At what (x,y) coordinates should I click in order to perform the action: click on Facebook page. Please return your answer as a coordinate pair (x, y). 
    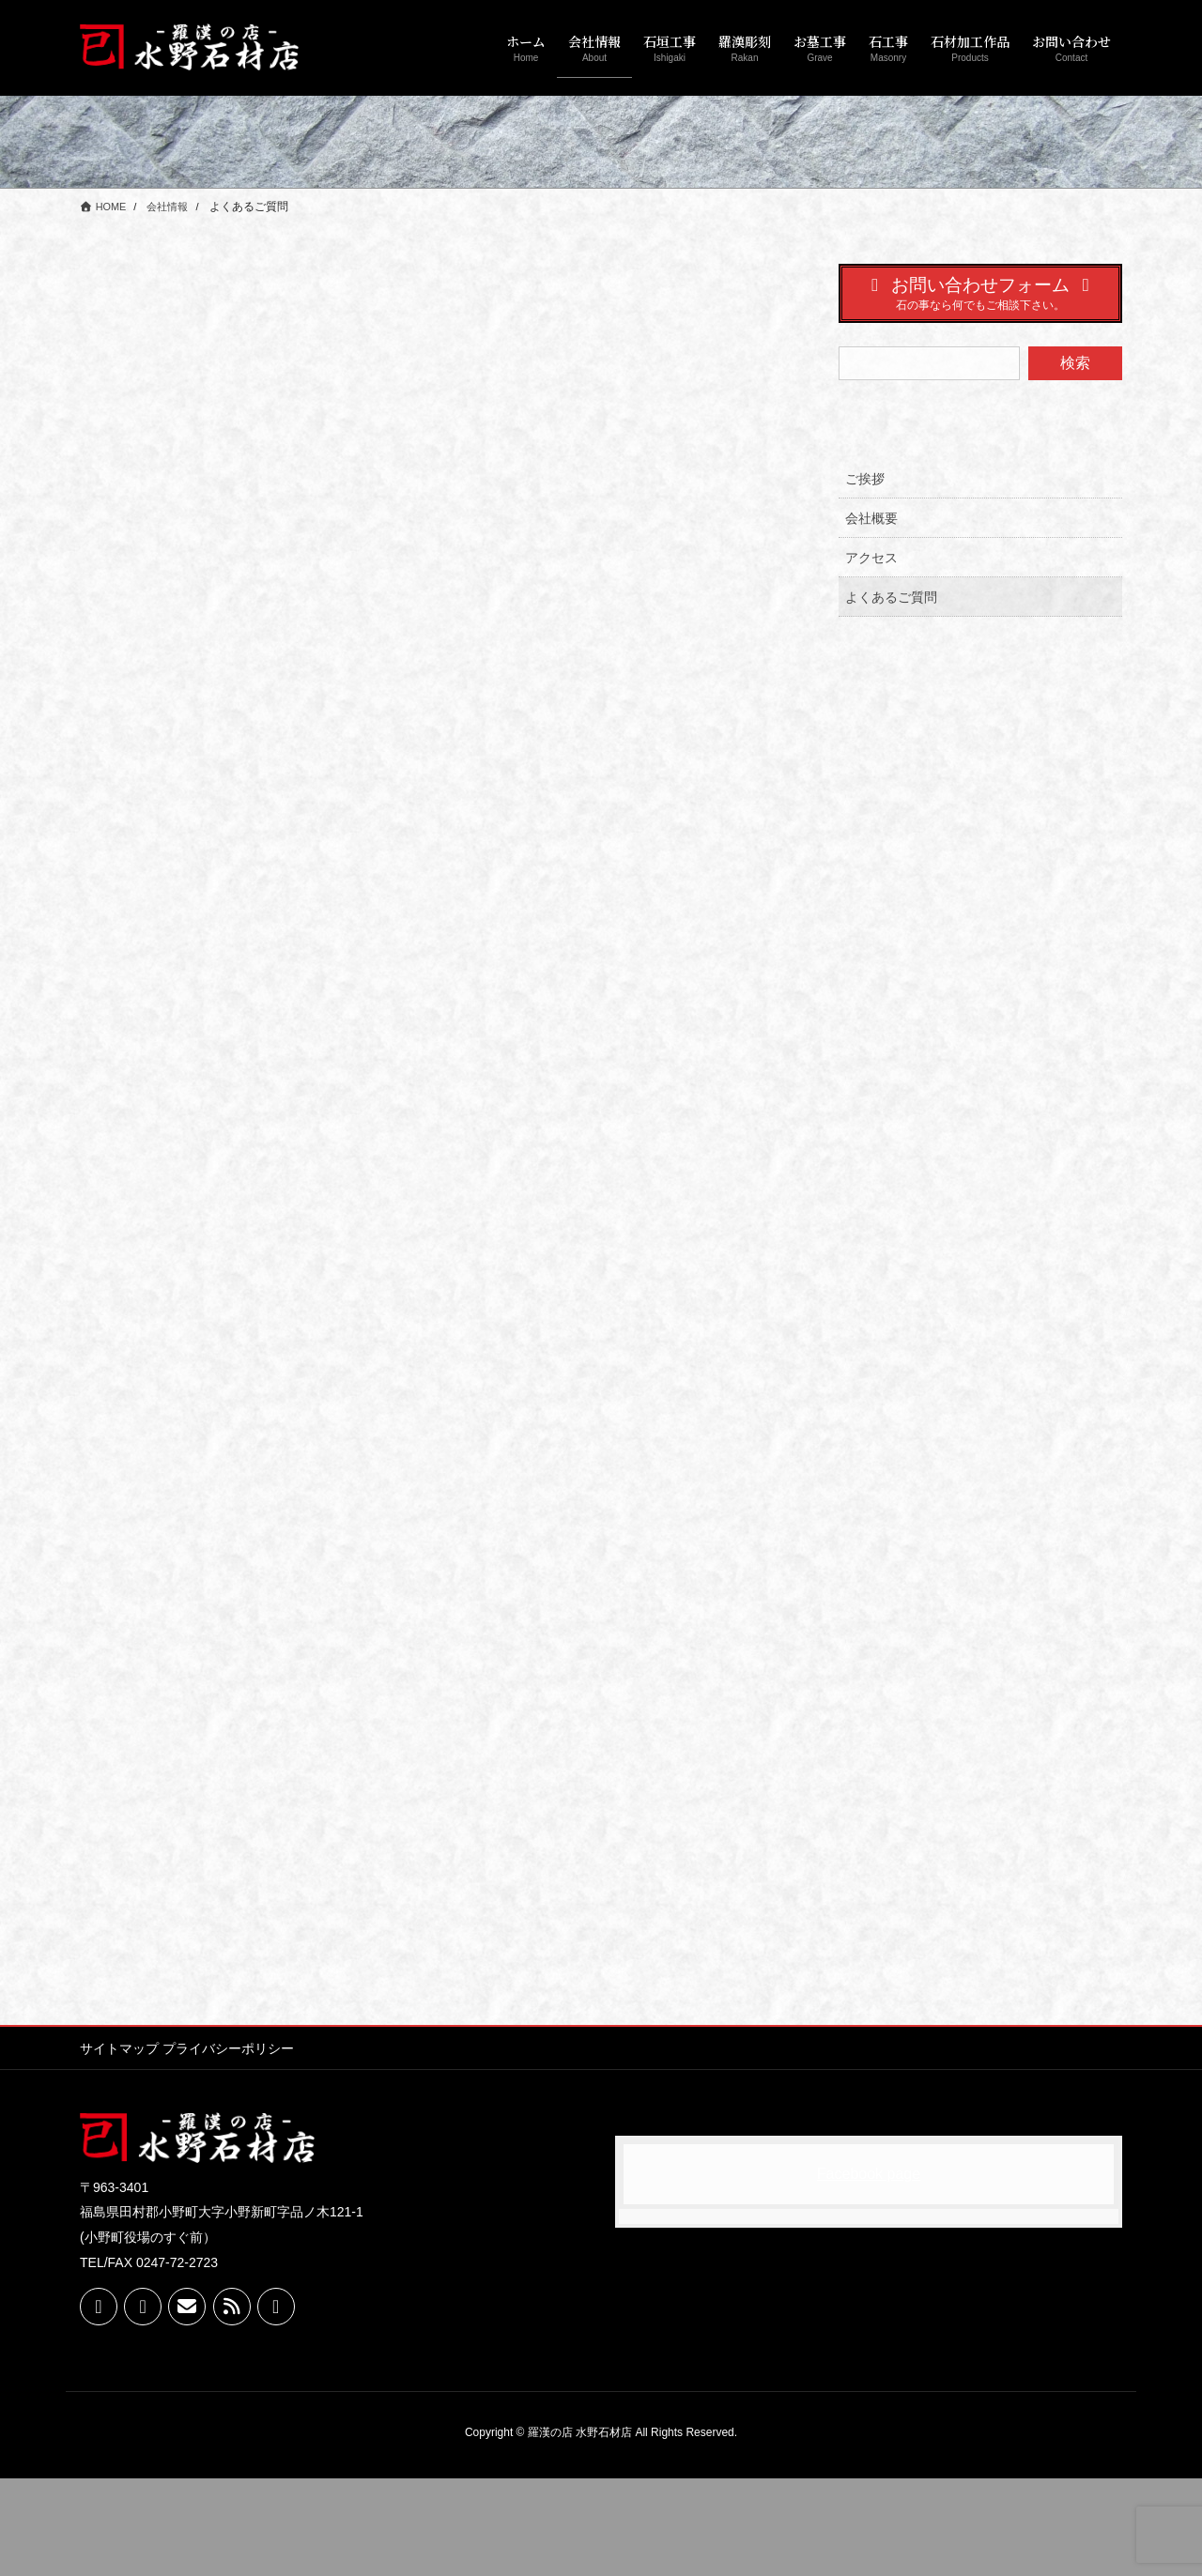
    Looking at the image, I should click on (868, 2271).